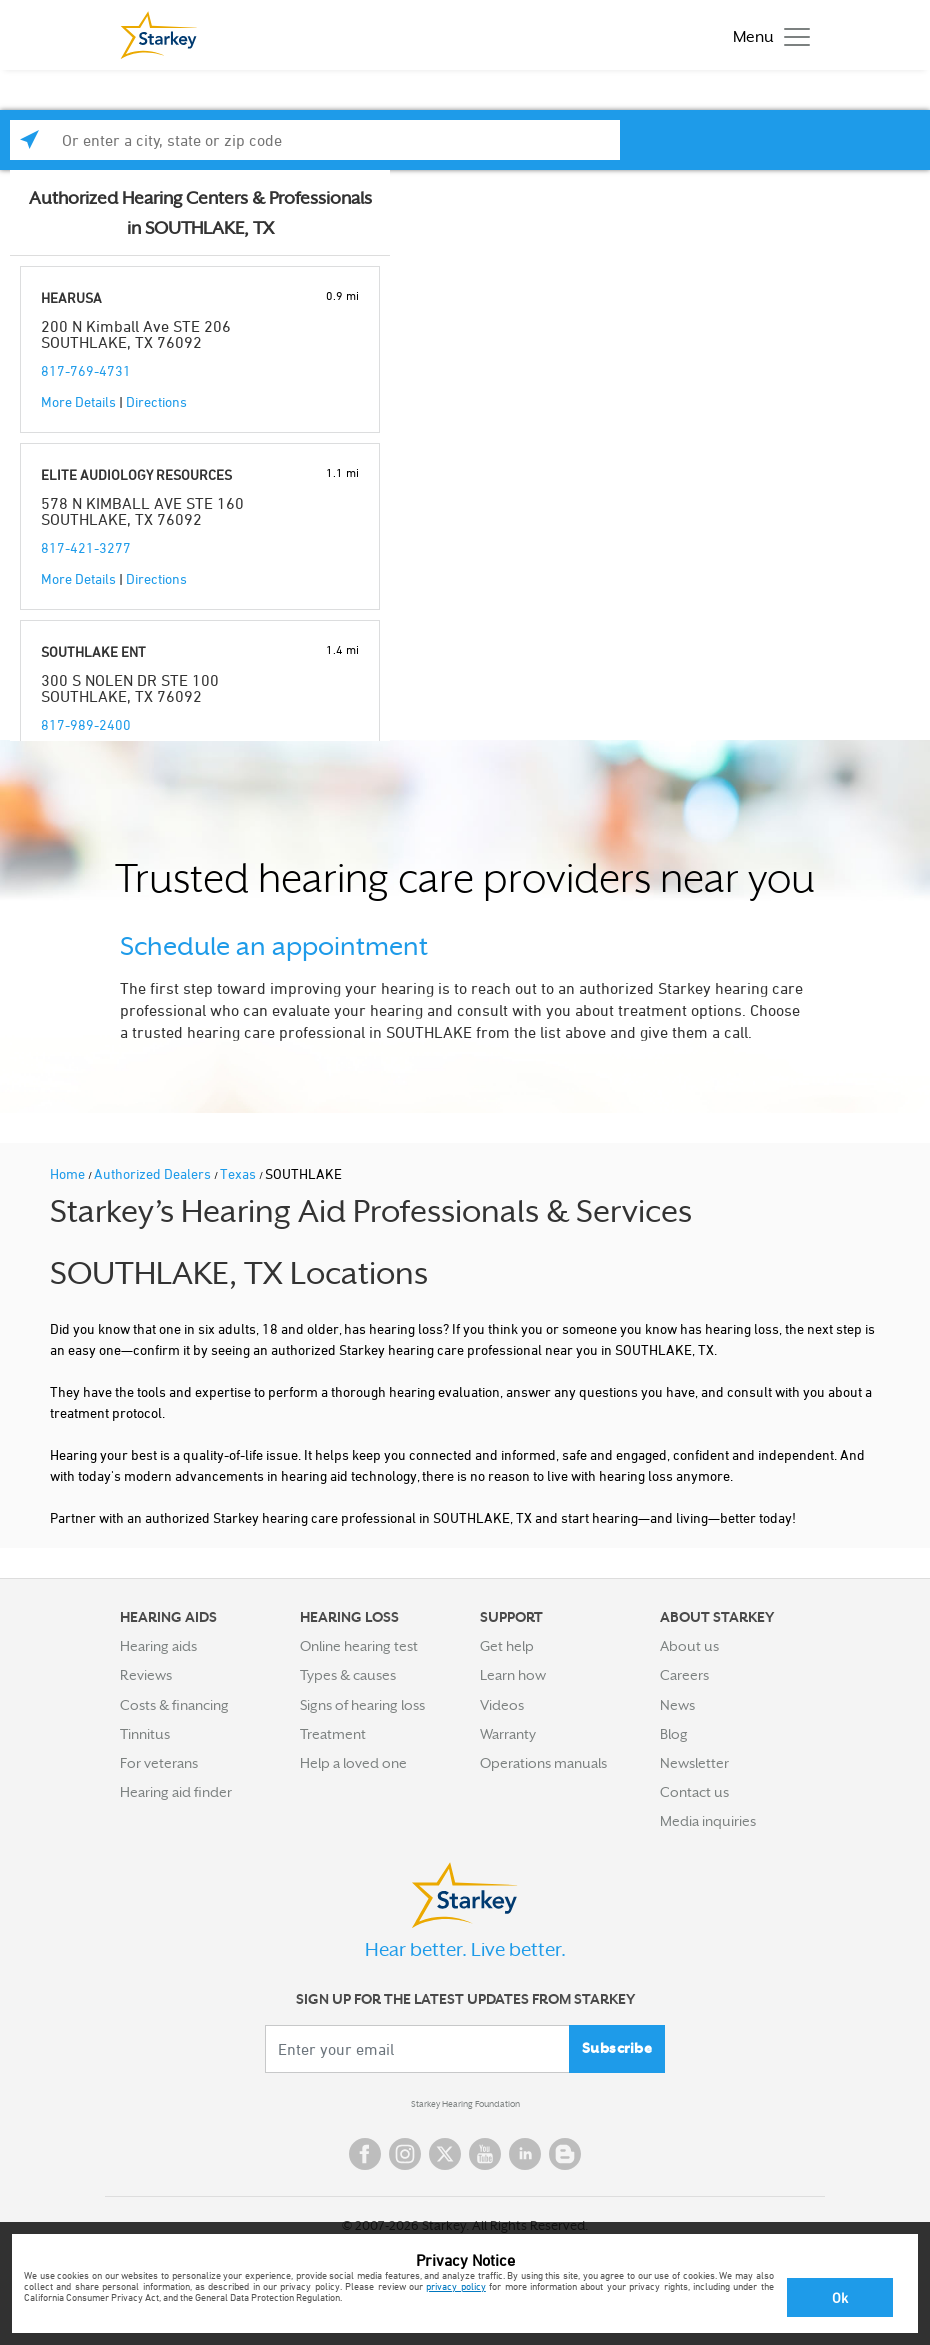 This screenshot has width=930, height=2345. What do you see at coordinates (156, 401) in the screenshot?
I see `Directions` at bounding box center [156, 401].